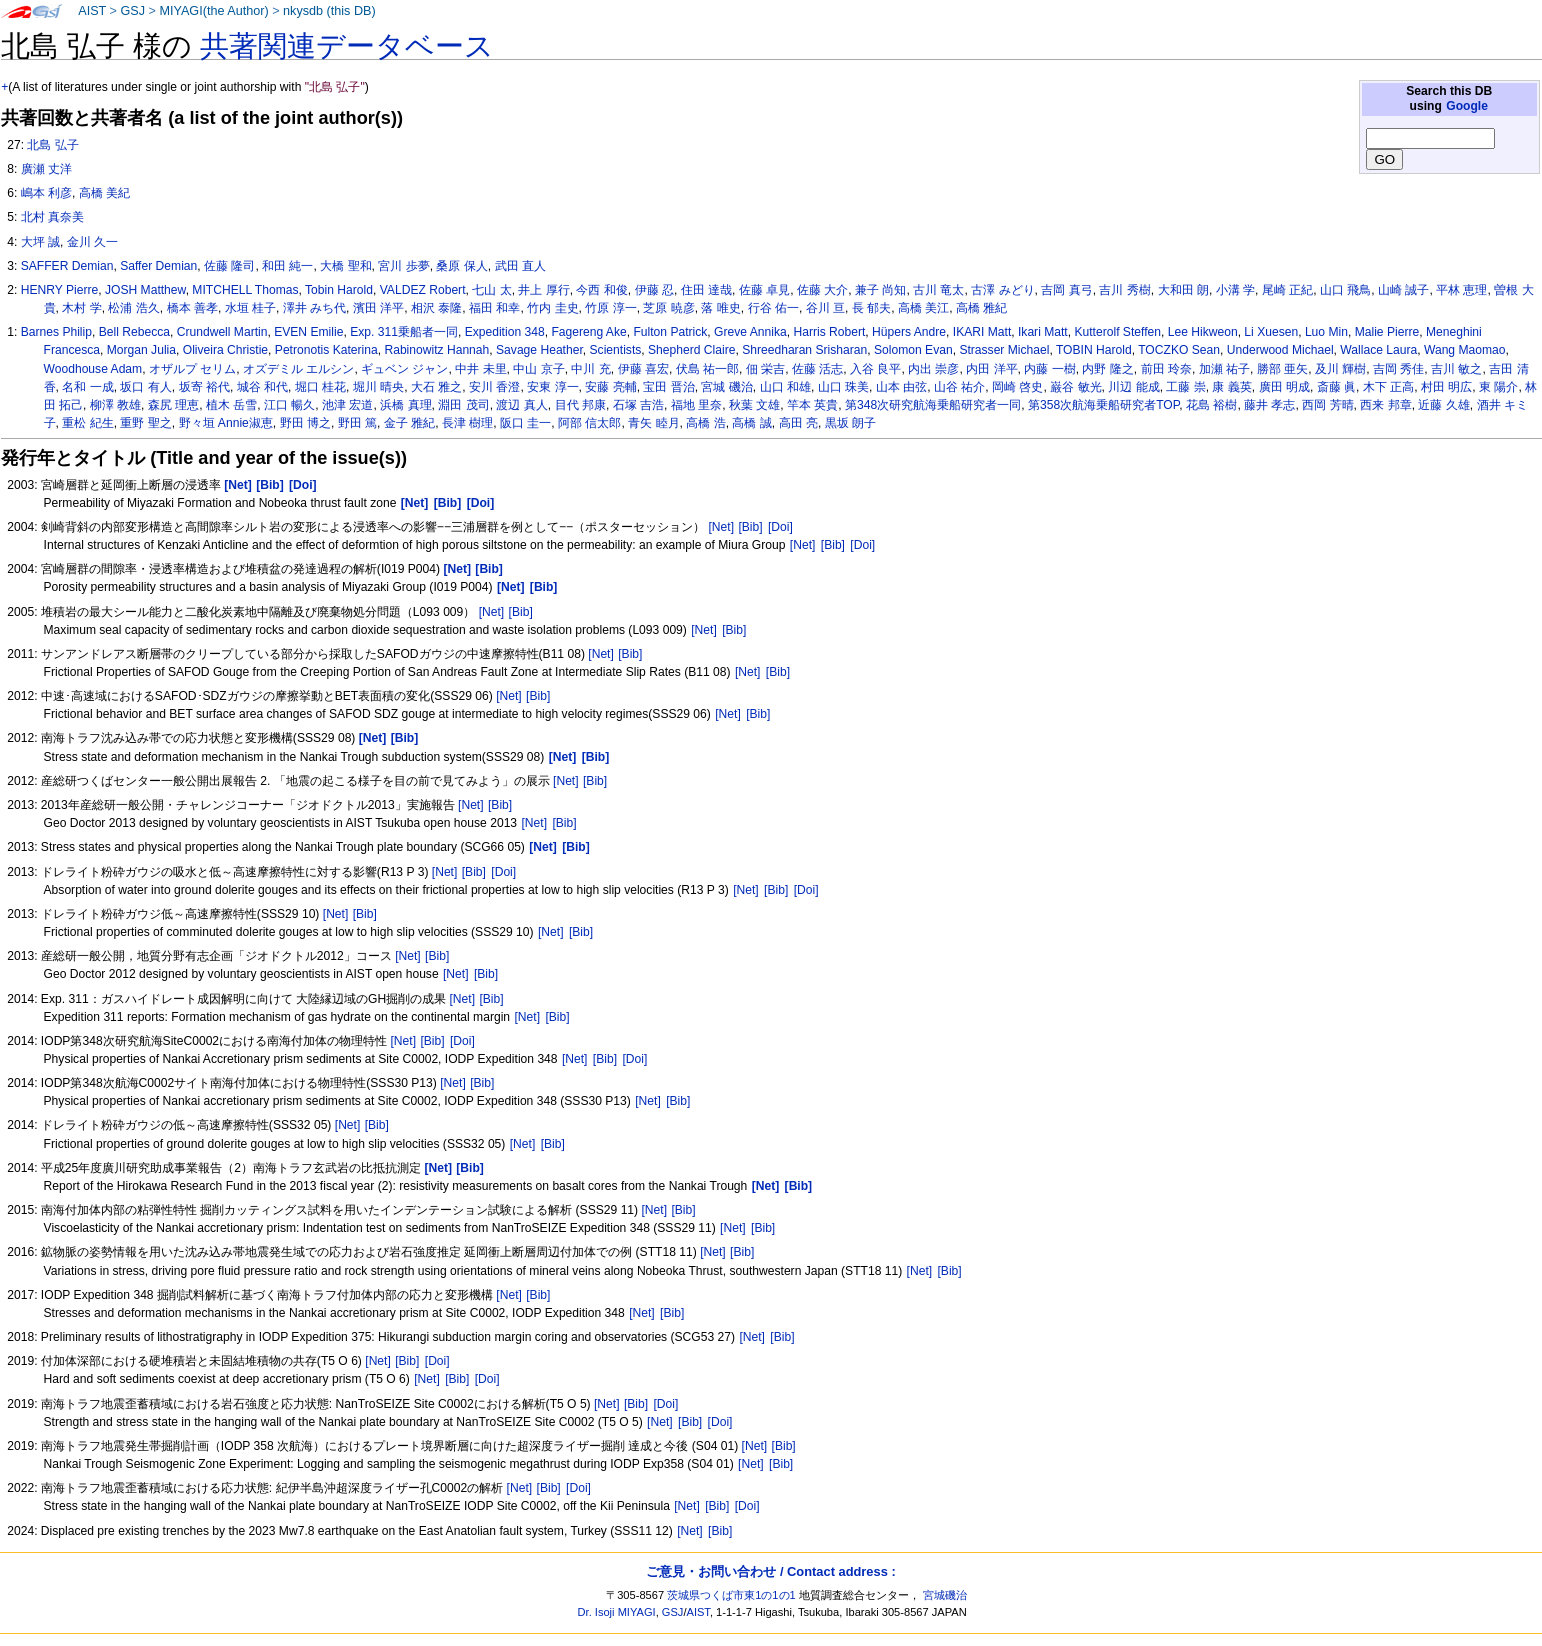 The height and width of the screenshot is (1646, 1542). What do you see at coordinates (875, 369) in the screenshot?
I see `入谷 良平` at bounding box center [875, 369].